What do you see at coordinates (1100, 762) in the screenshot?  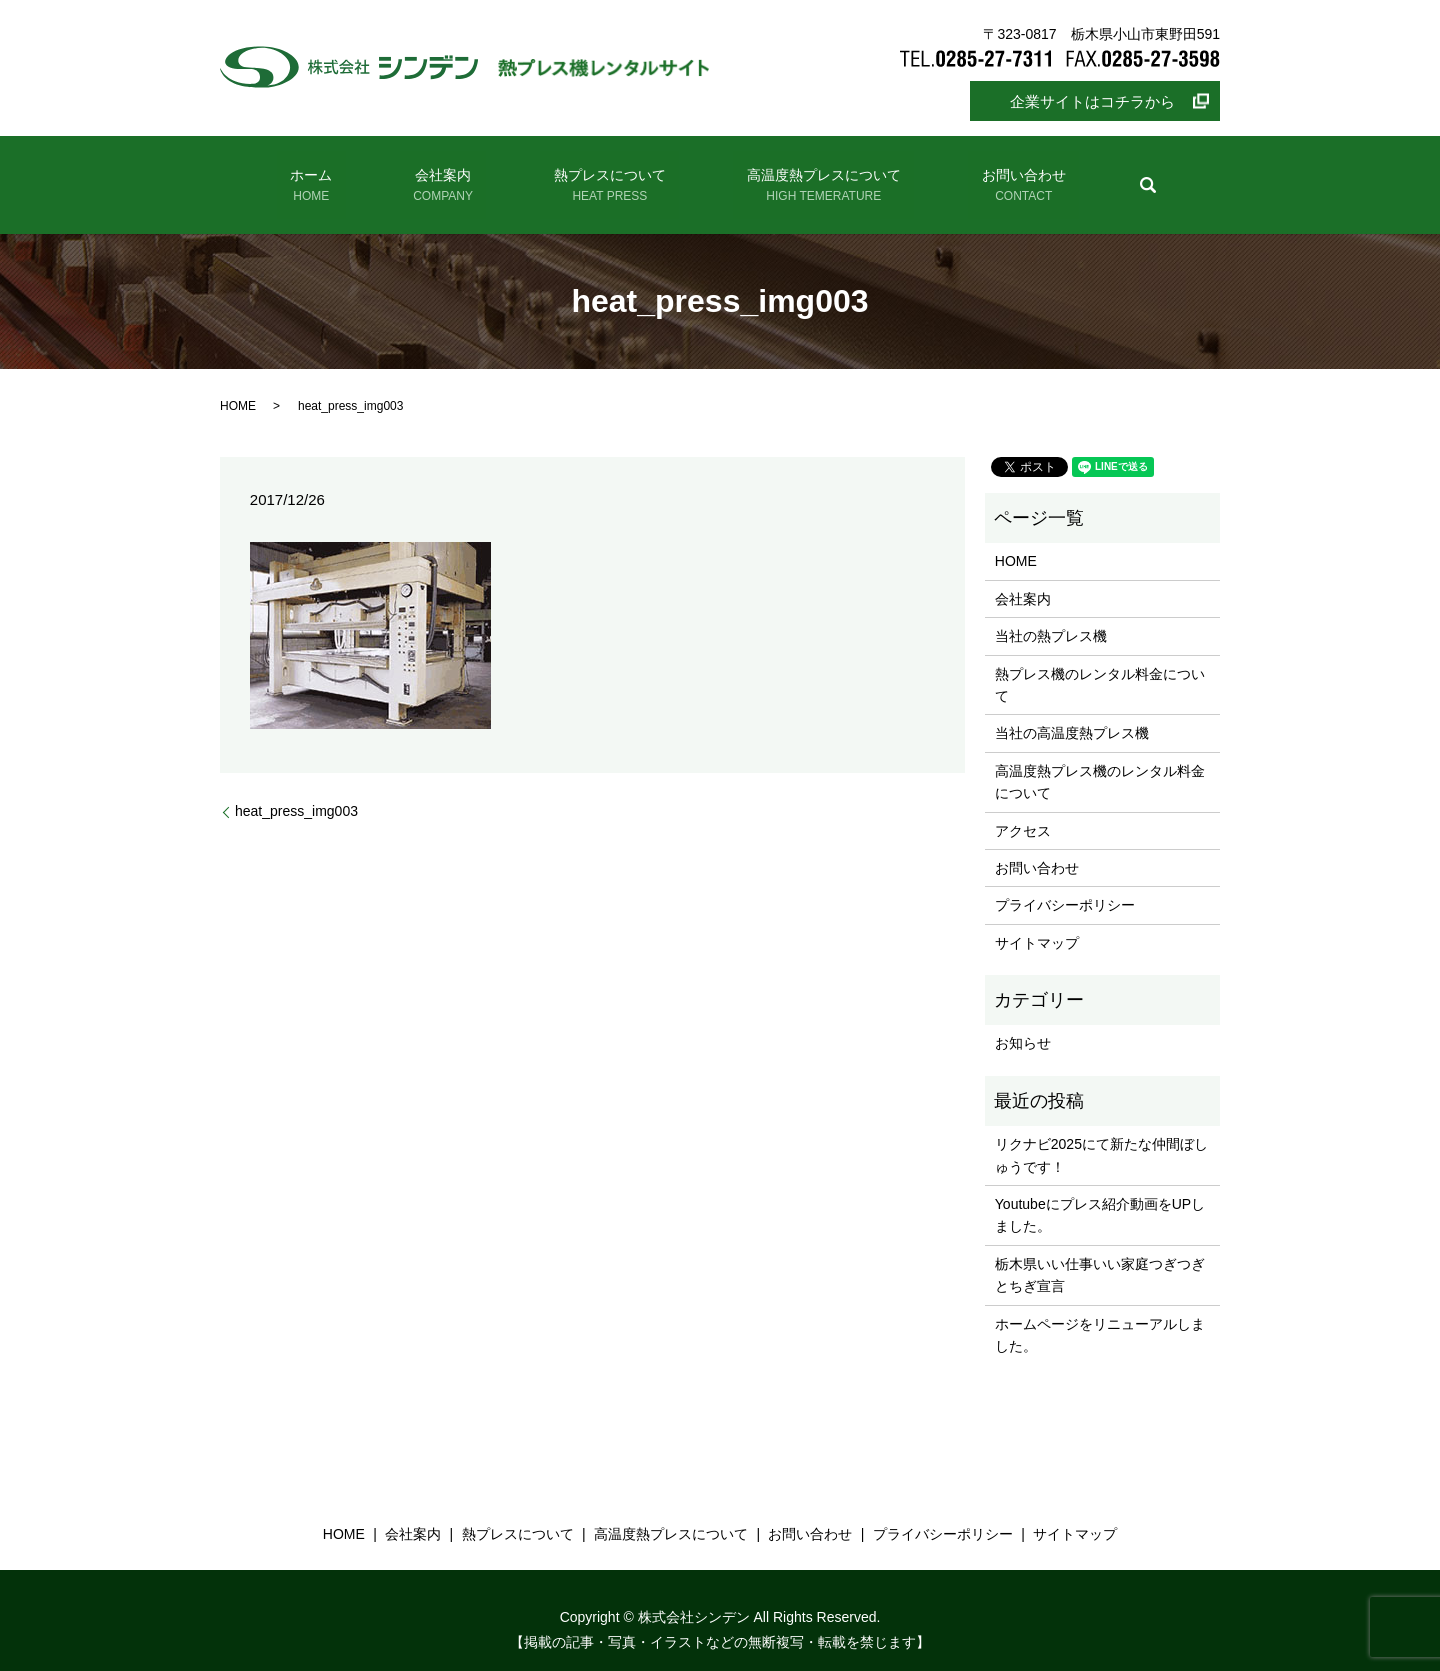 I see `高温度熱プレス機のレンタル料金について` at bounding box center [1100, 762].